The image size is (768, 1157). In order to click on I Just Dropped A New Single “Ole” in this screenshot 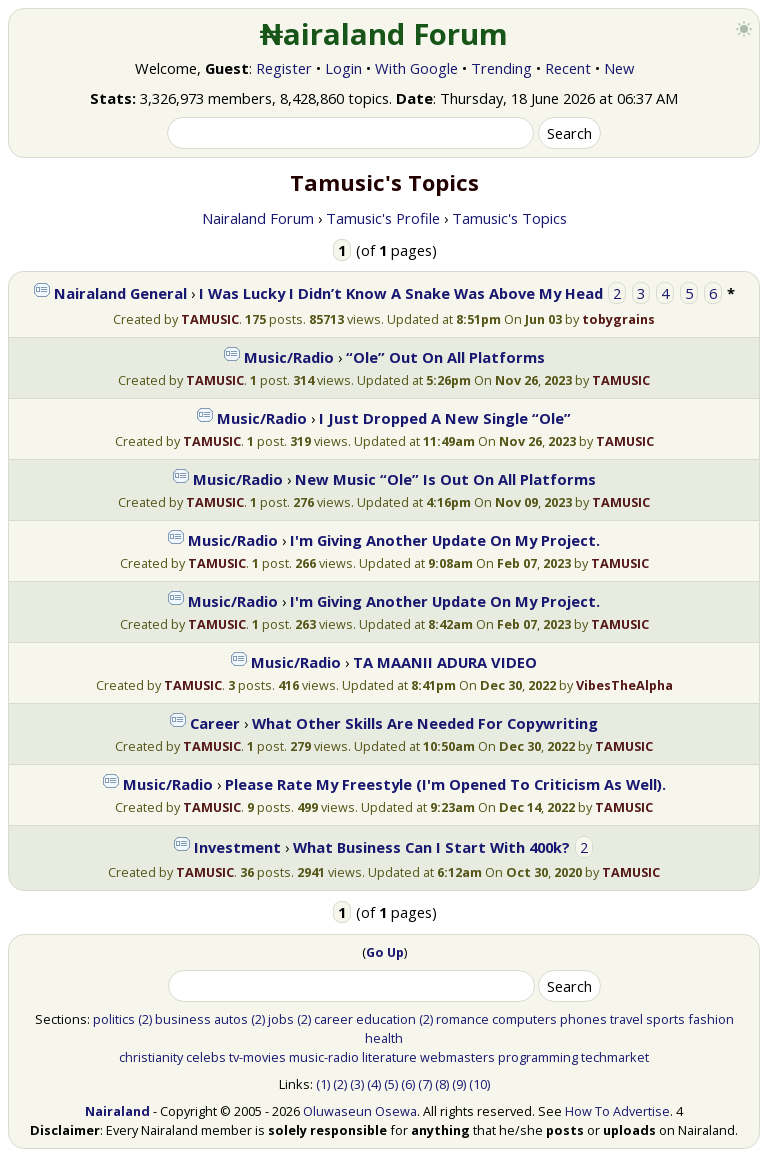, I will do `click(445, 418)`.